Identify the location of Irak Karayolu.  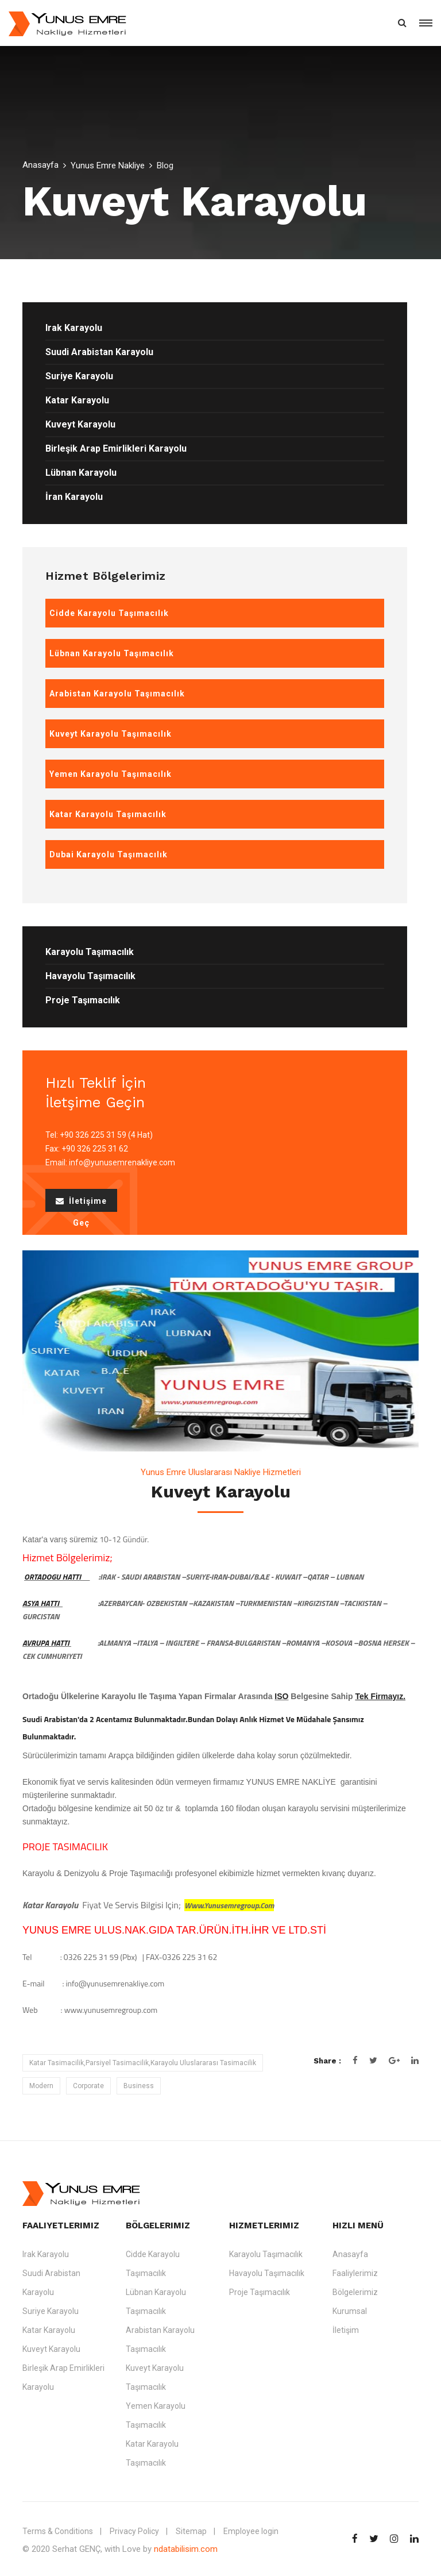
(73, 327).